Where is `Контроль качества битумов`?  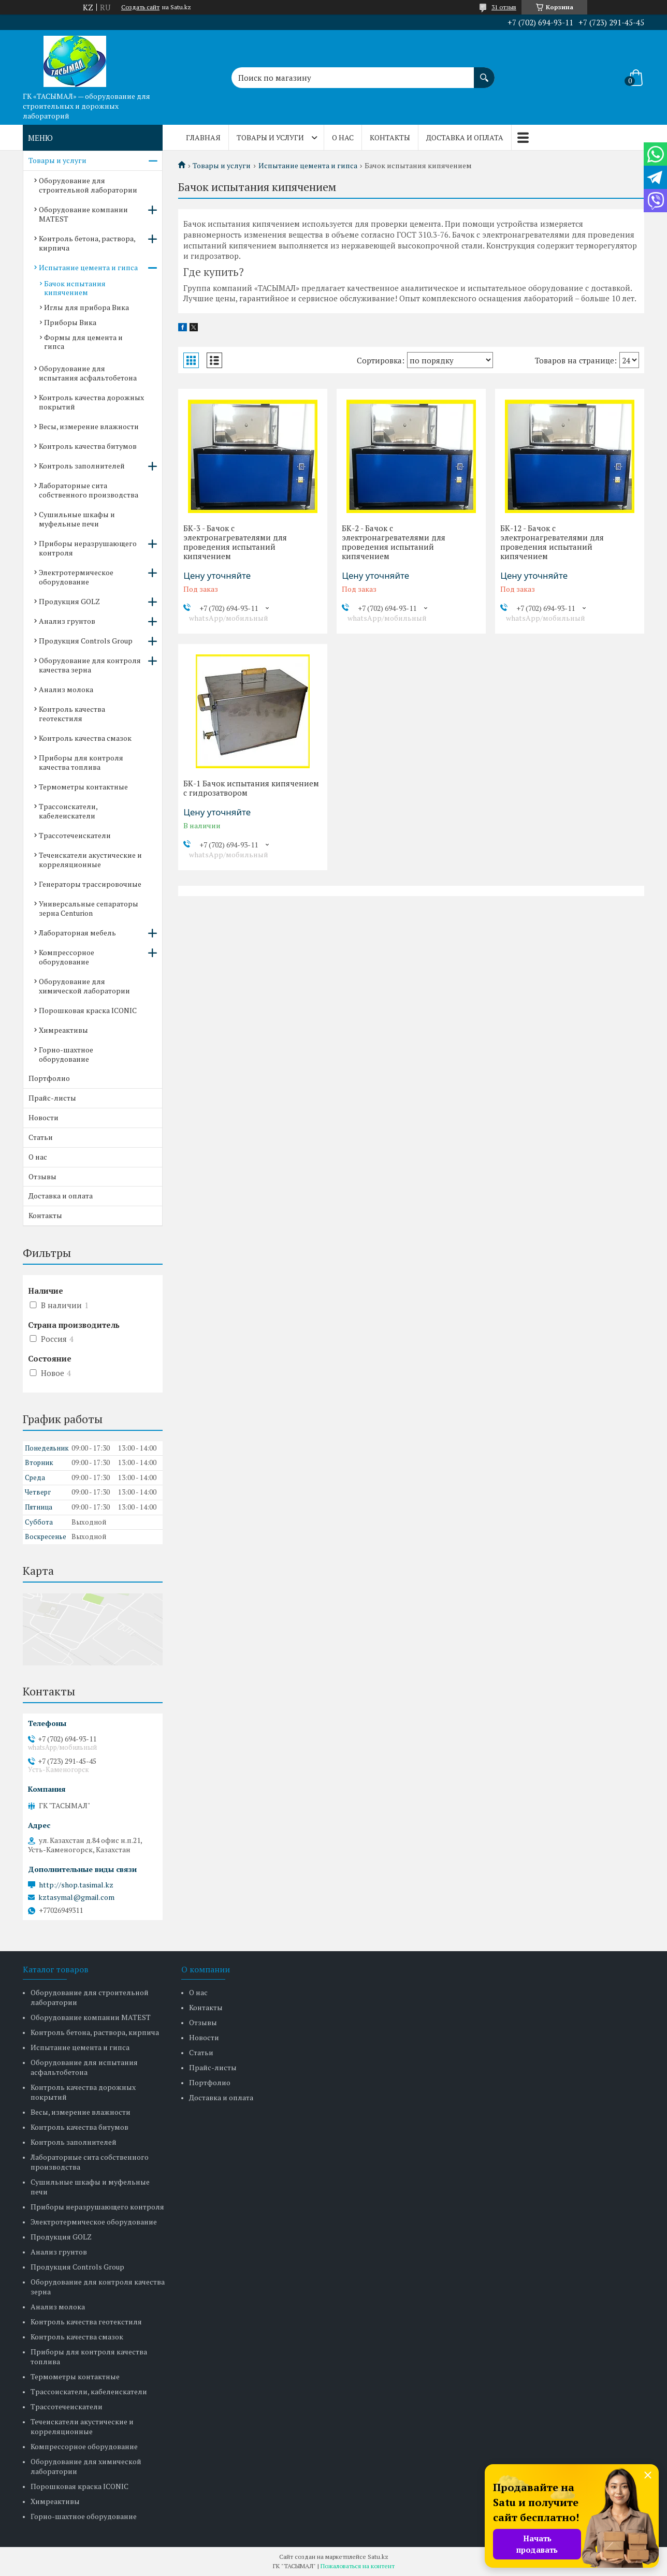
Контроль качества битумов is located at coordinates (88, 446).